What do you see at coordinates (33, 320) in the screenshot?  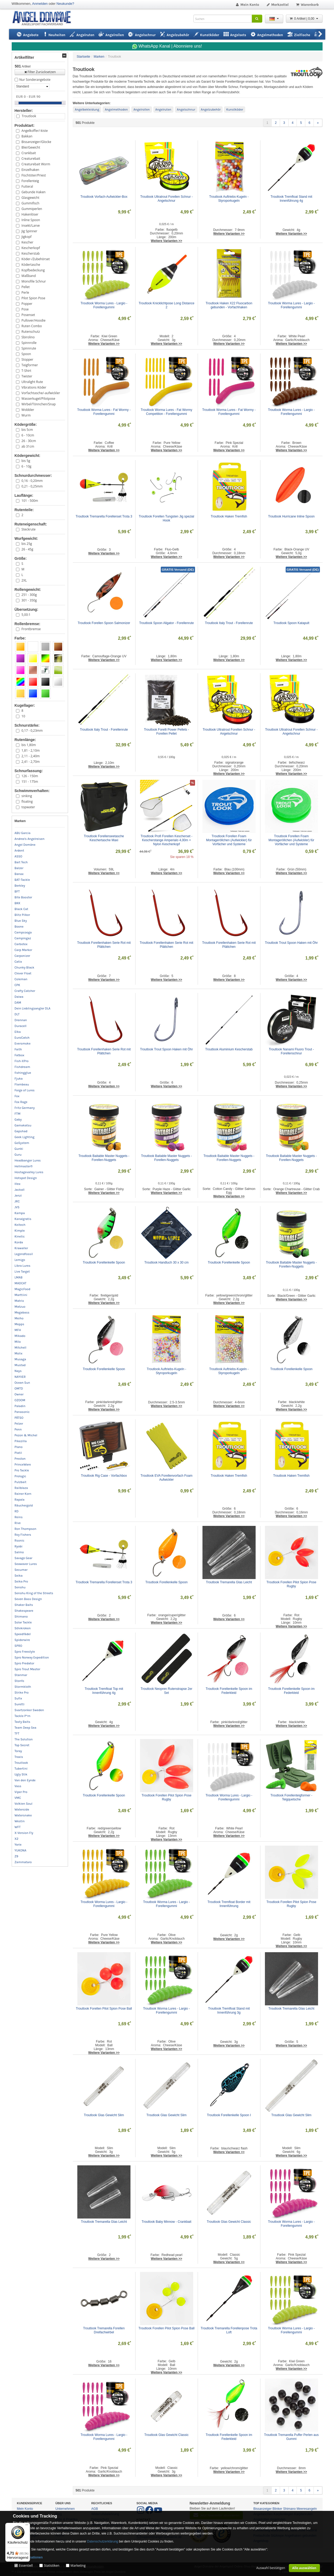 I see `Pullover/Hoodie` at bounding box center [33, 320].